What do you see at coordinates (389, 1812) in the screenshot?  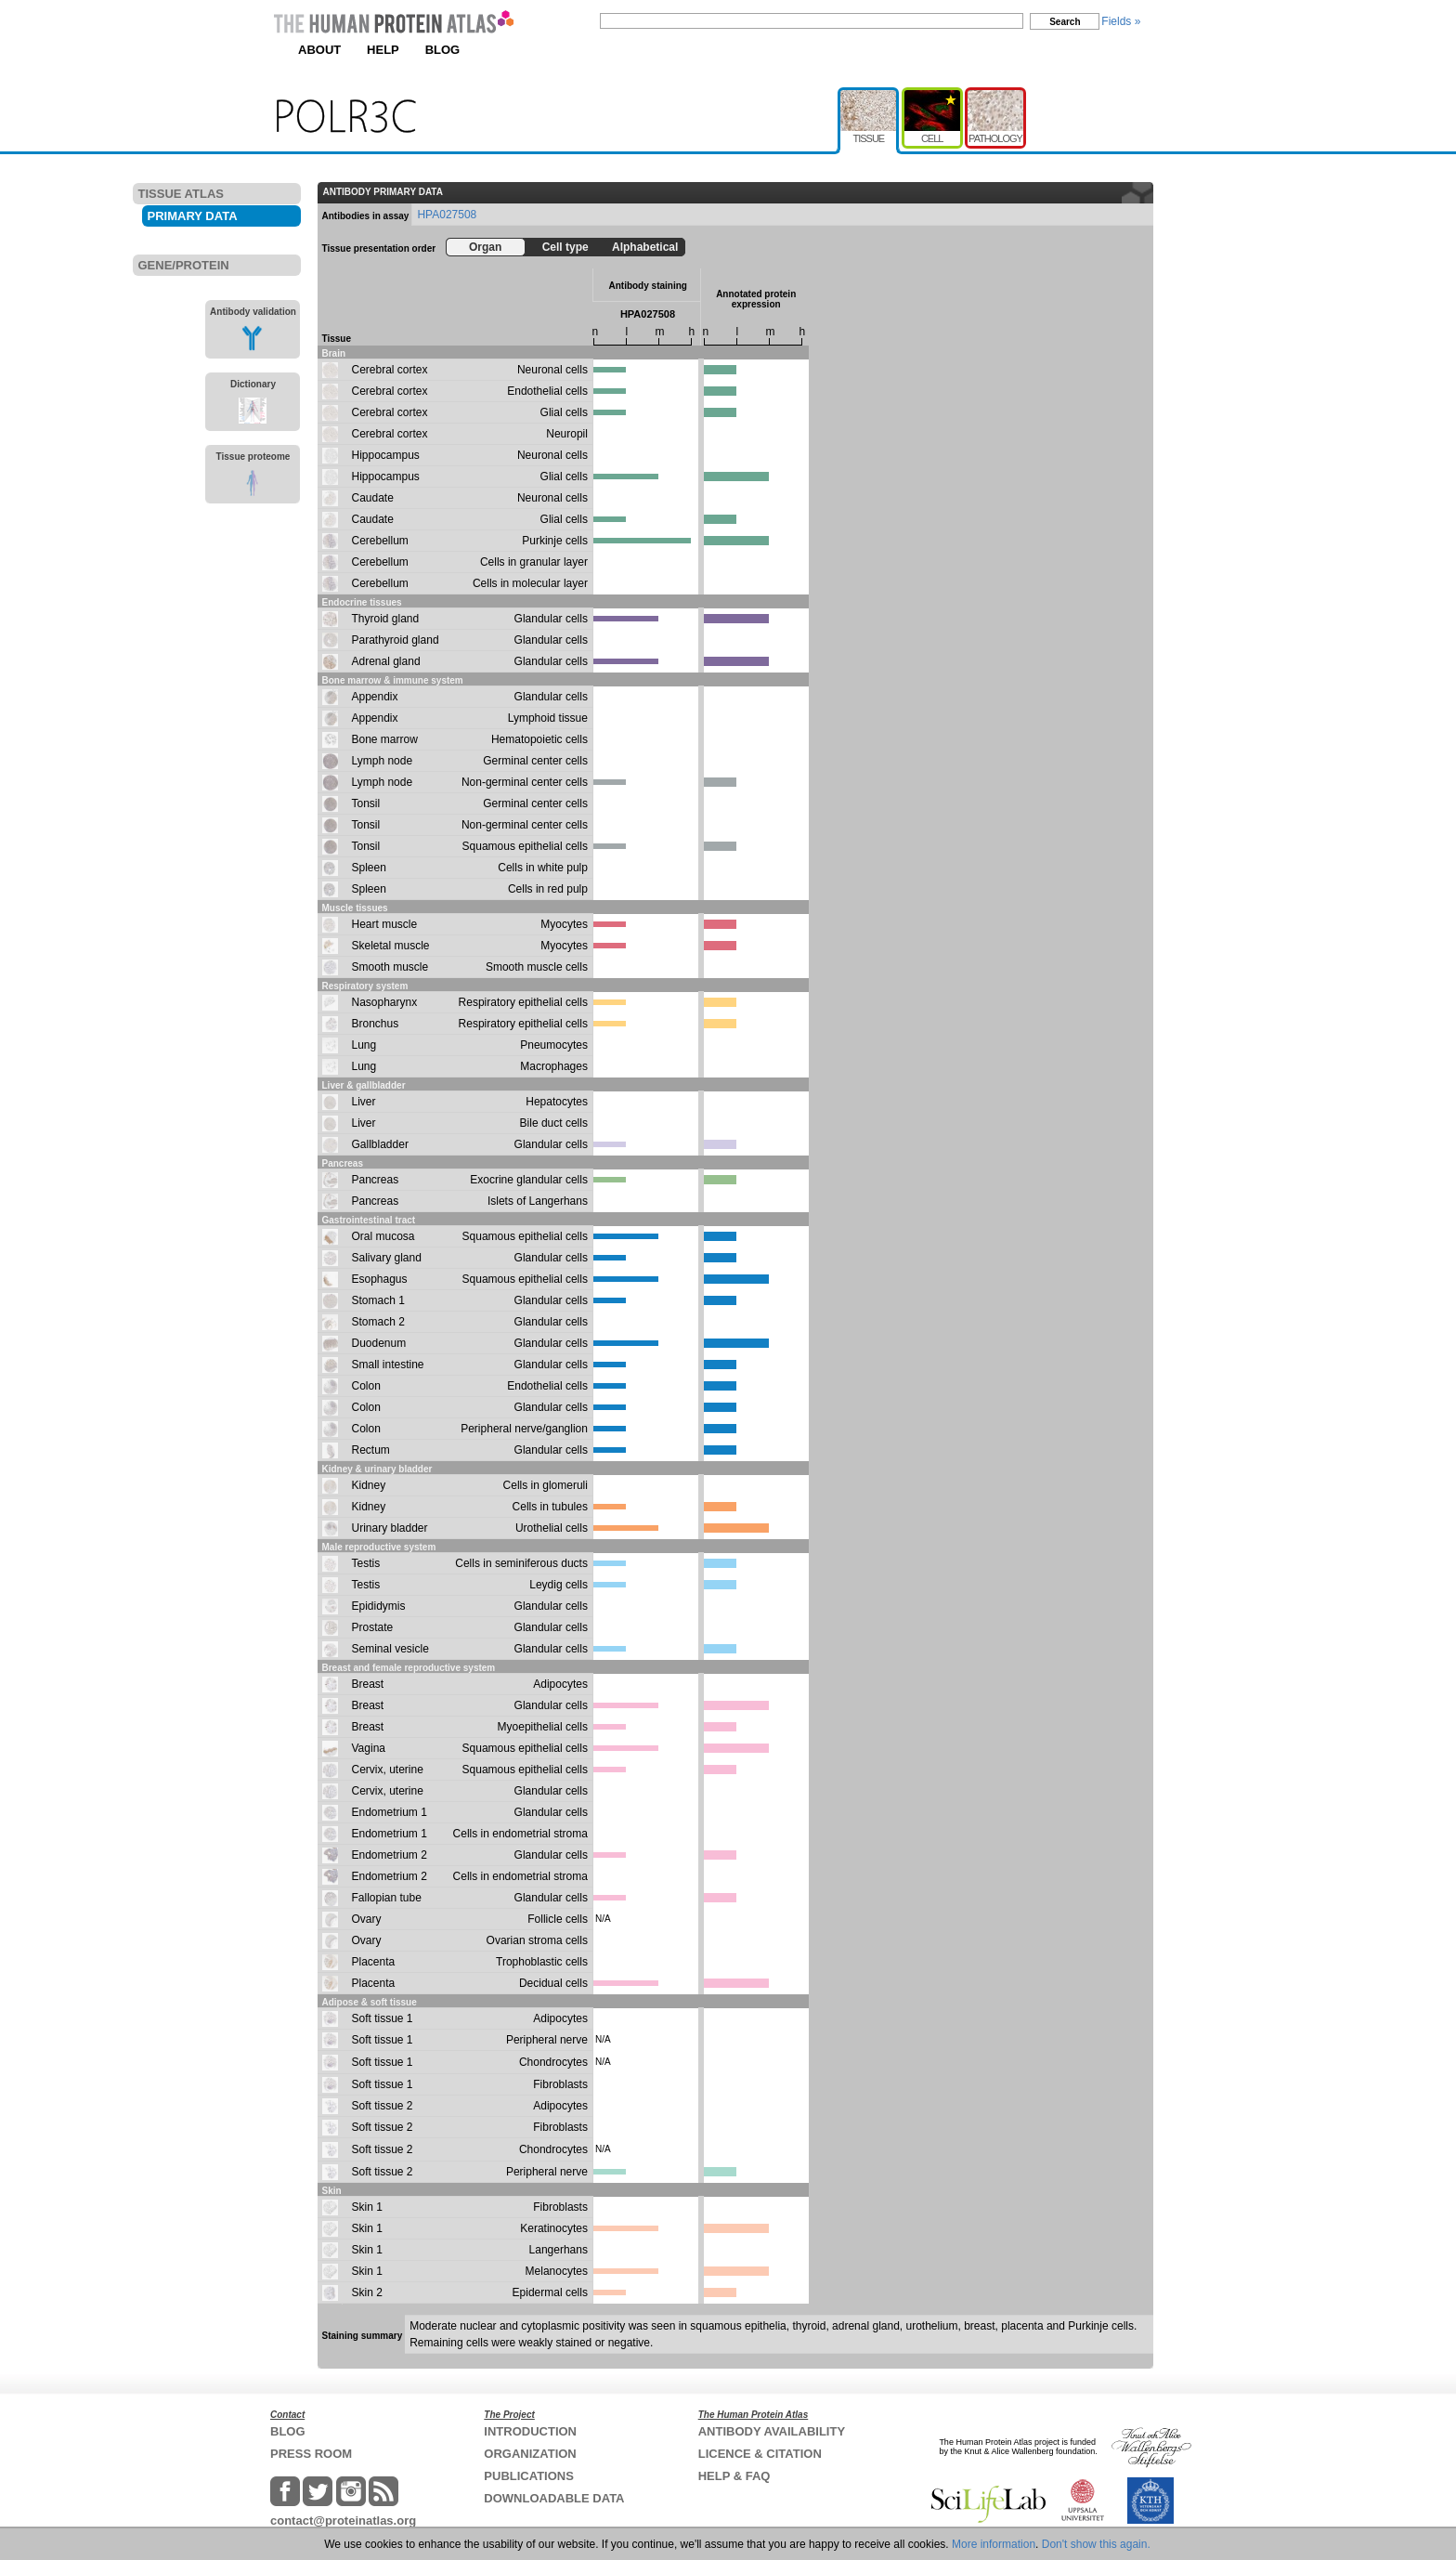 I see `Endometrium 1` at bounding box center [389, 1812].